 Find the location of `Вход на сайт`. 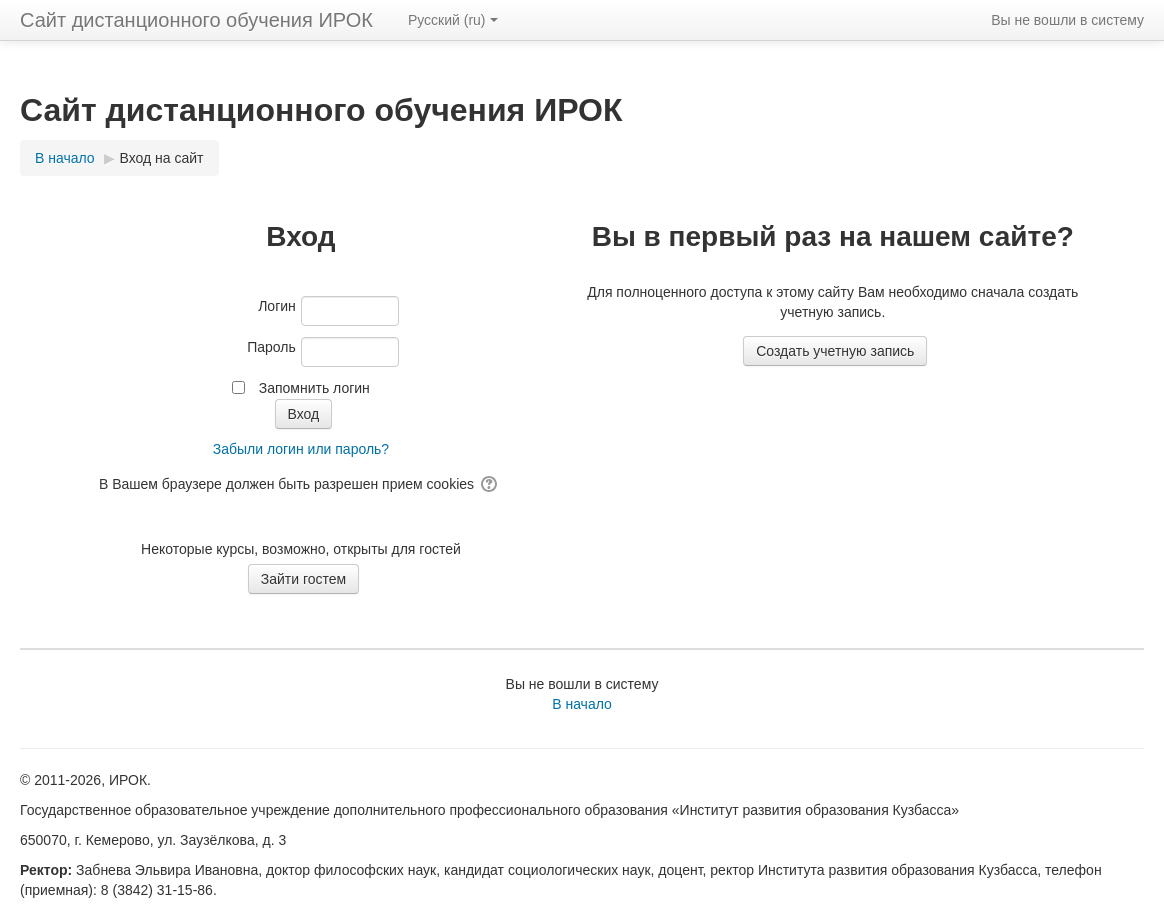

Вход на сайт is located at coordinates (162, 158).